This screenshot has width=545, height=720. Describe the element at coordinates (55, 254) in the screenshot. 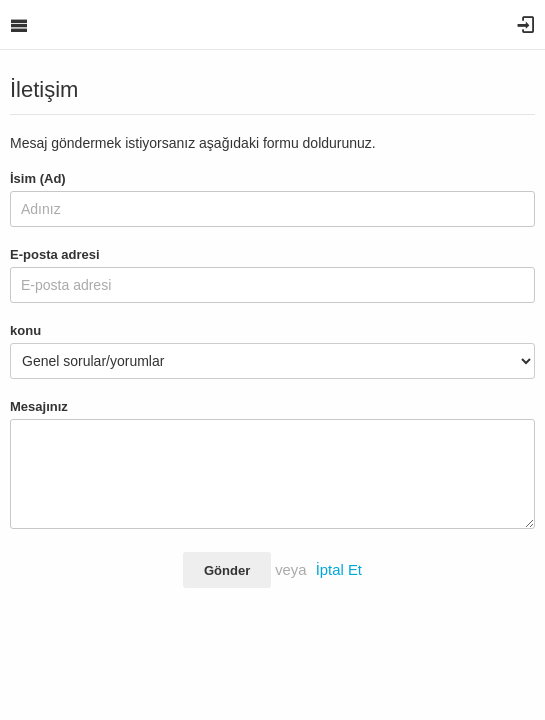

I see `E-posta adresi` at that location.